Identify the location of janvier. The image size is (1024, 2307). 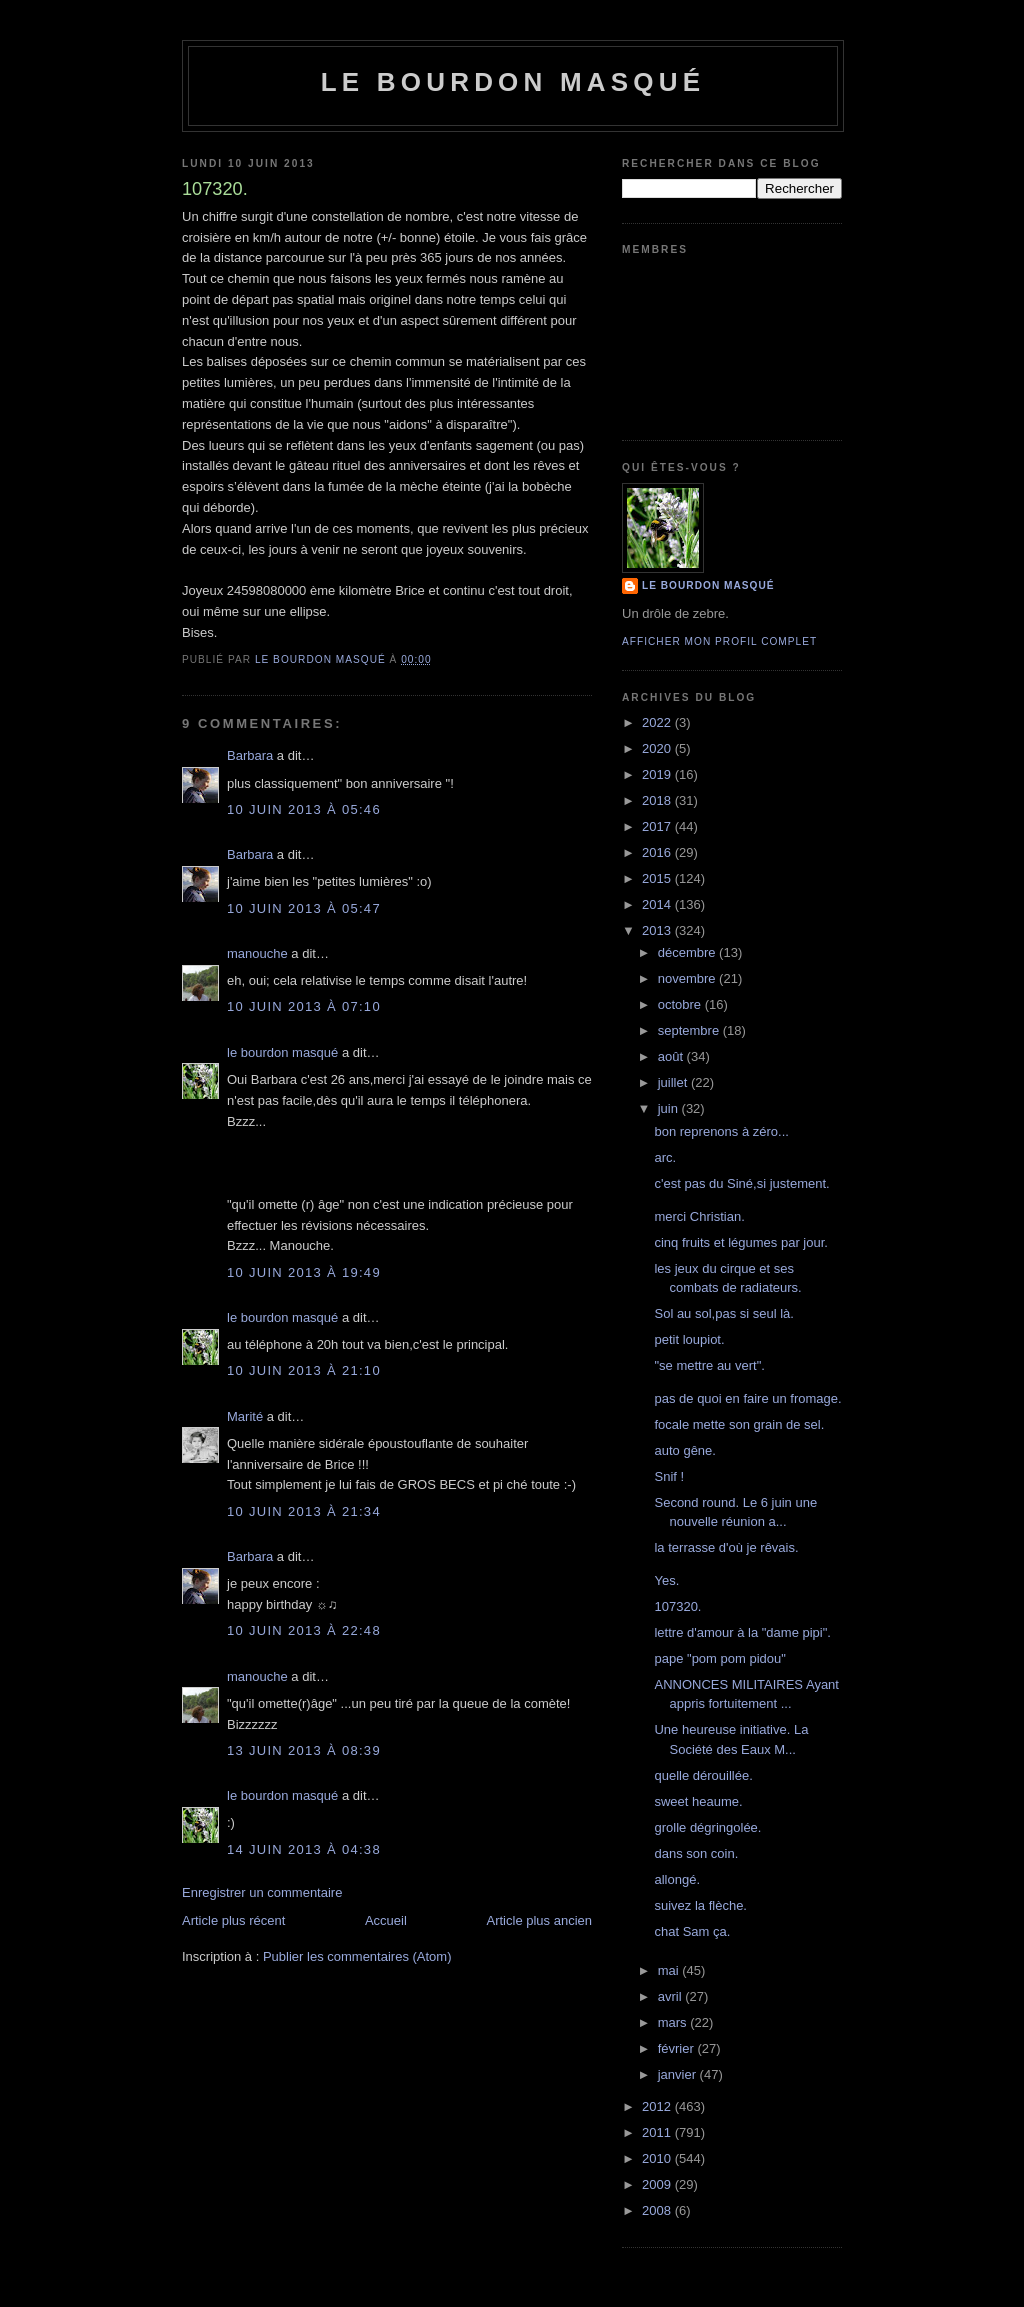
(679, 2074).